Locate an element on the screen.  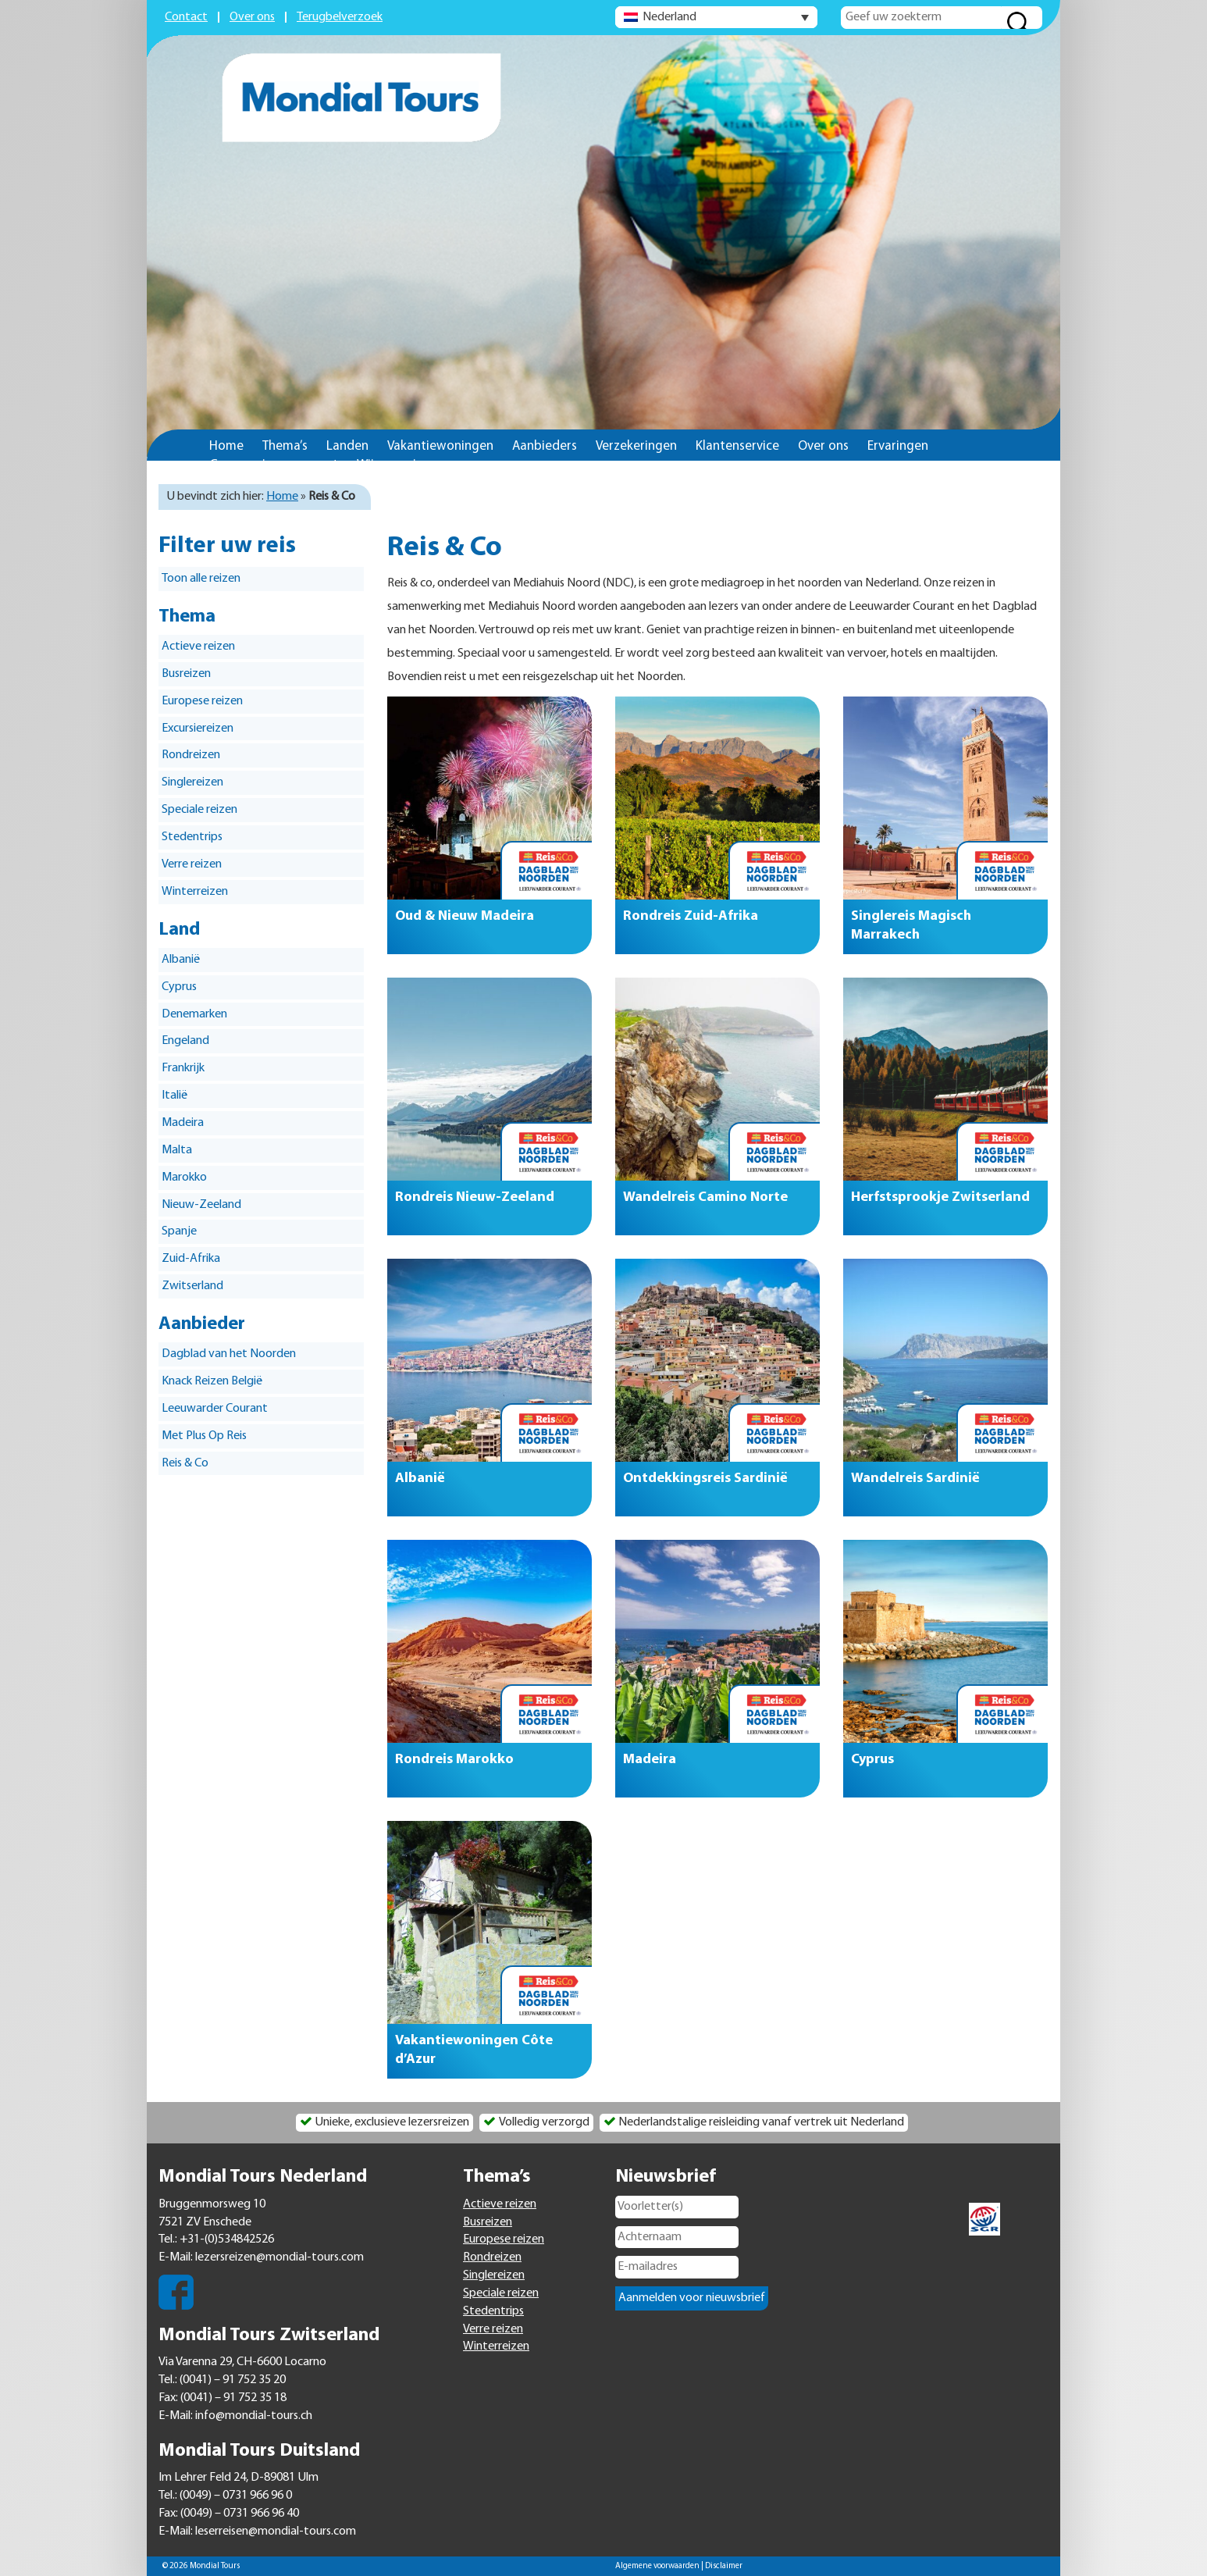
Dagblad van het Noorden is located at coordinates (229, 1354).